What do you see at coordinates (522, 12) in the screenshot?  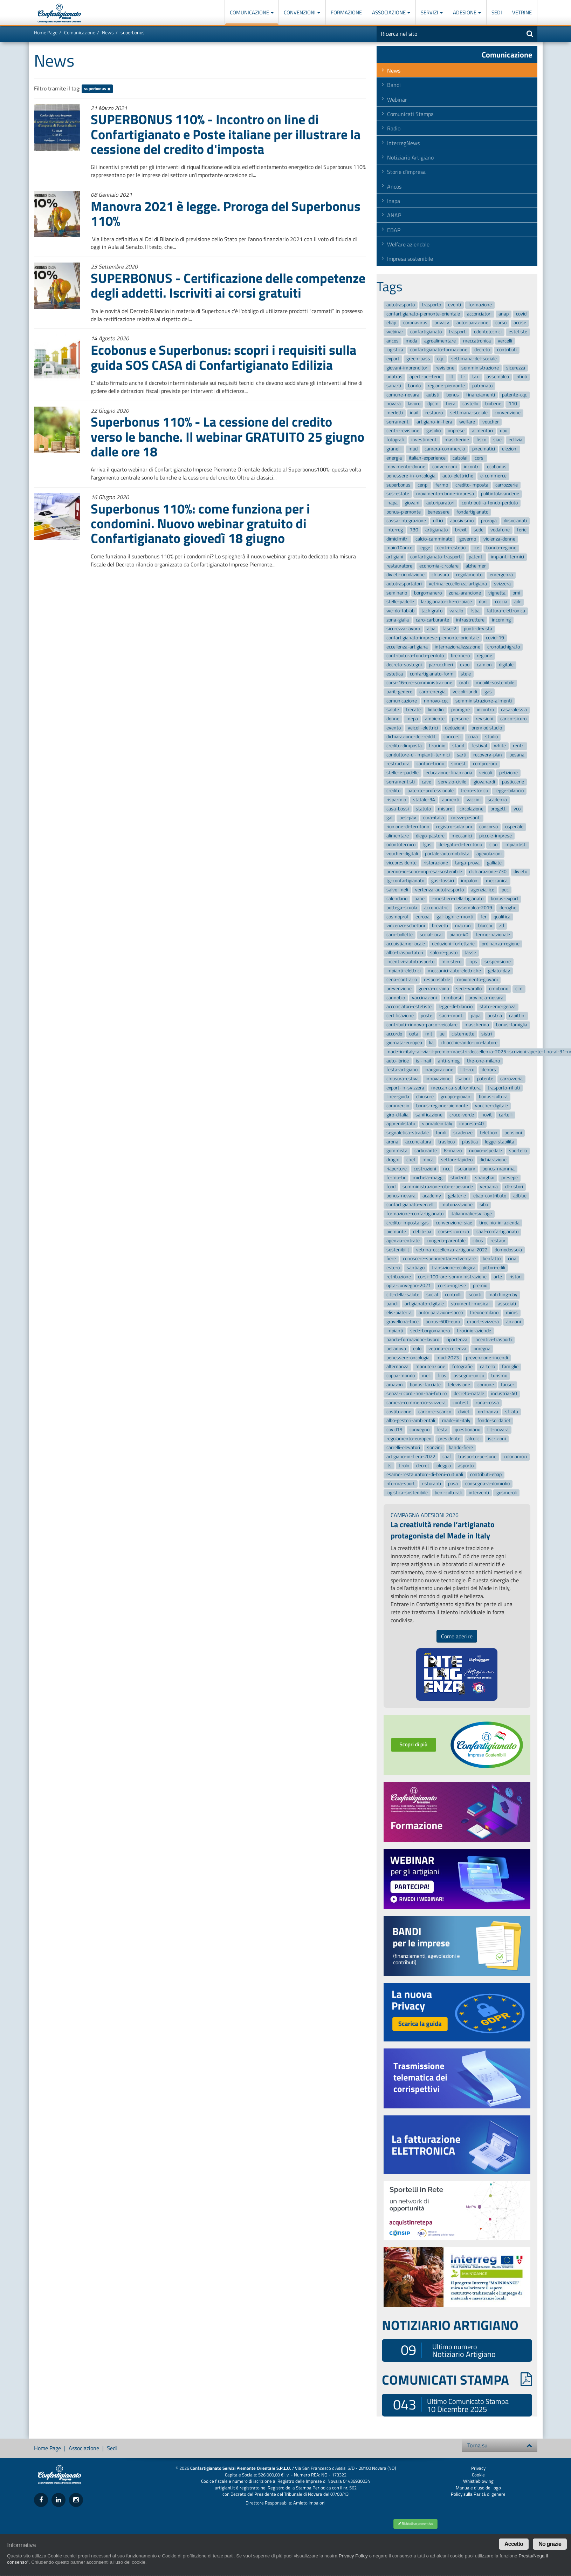 I see `Vetrine` at bounding box center [522, 12].